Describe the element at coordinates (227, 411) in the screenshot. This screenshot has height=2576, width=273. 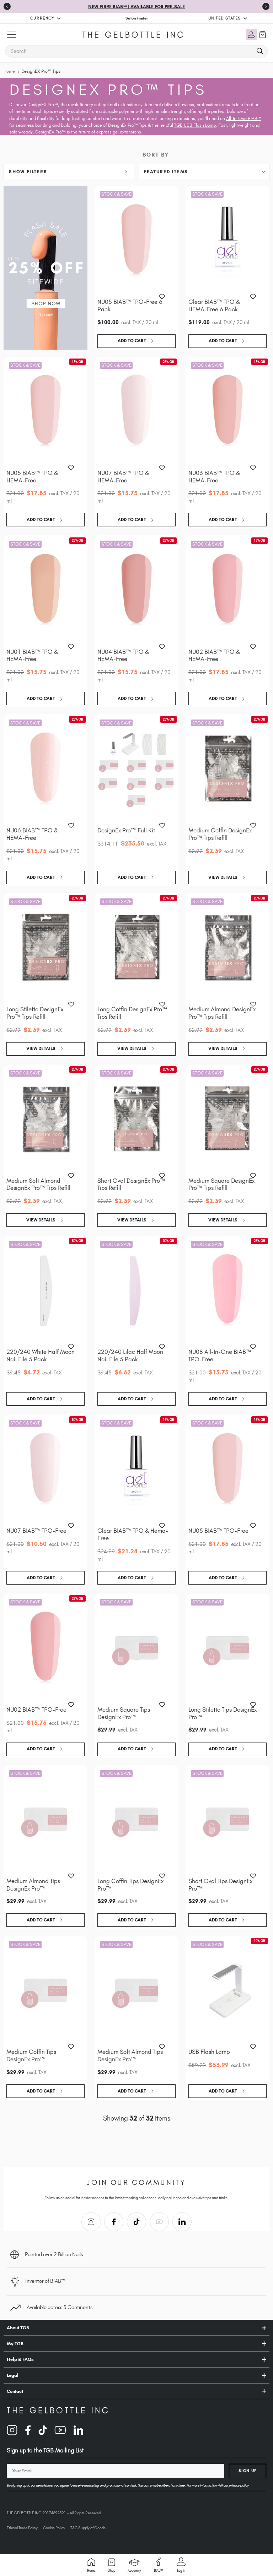
I see `[NU03 BIAB™ TPO & HEMA-Free, Was: $21.00, Now: $17.85]` at that location.